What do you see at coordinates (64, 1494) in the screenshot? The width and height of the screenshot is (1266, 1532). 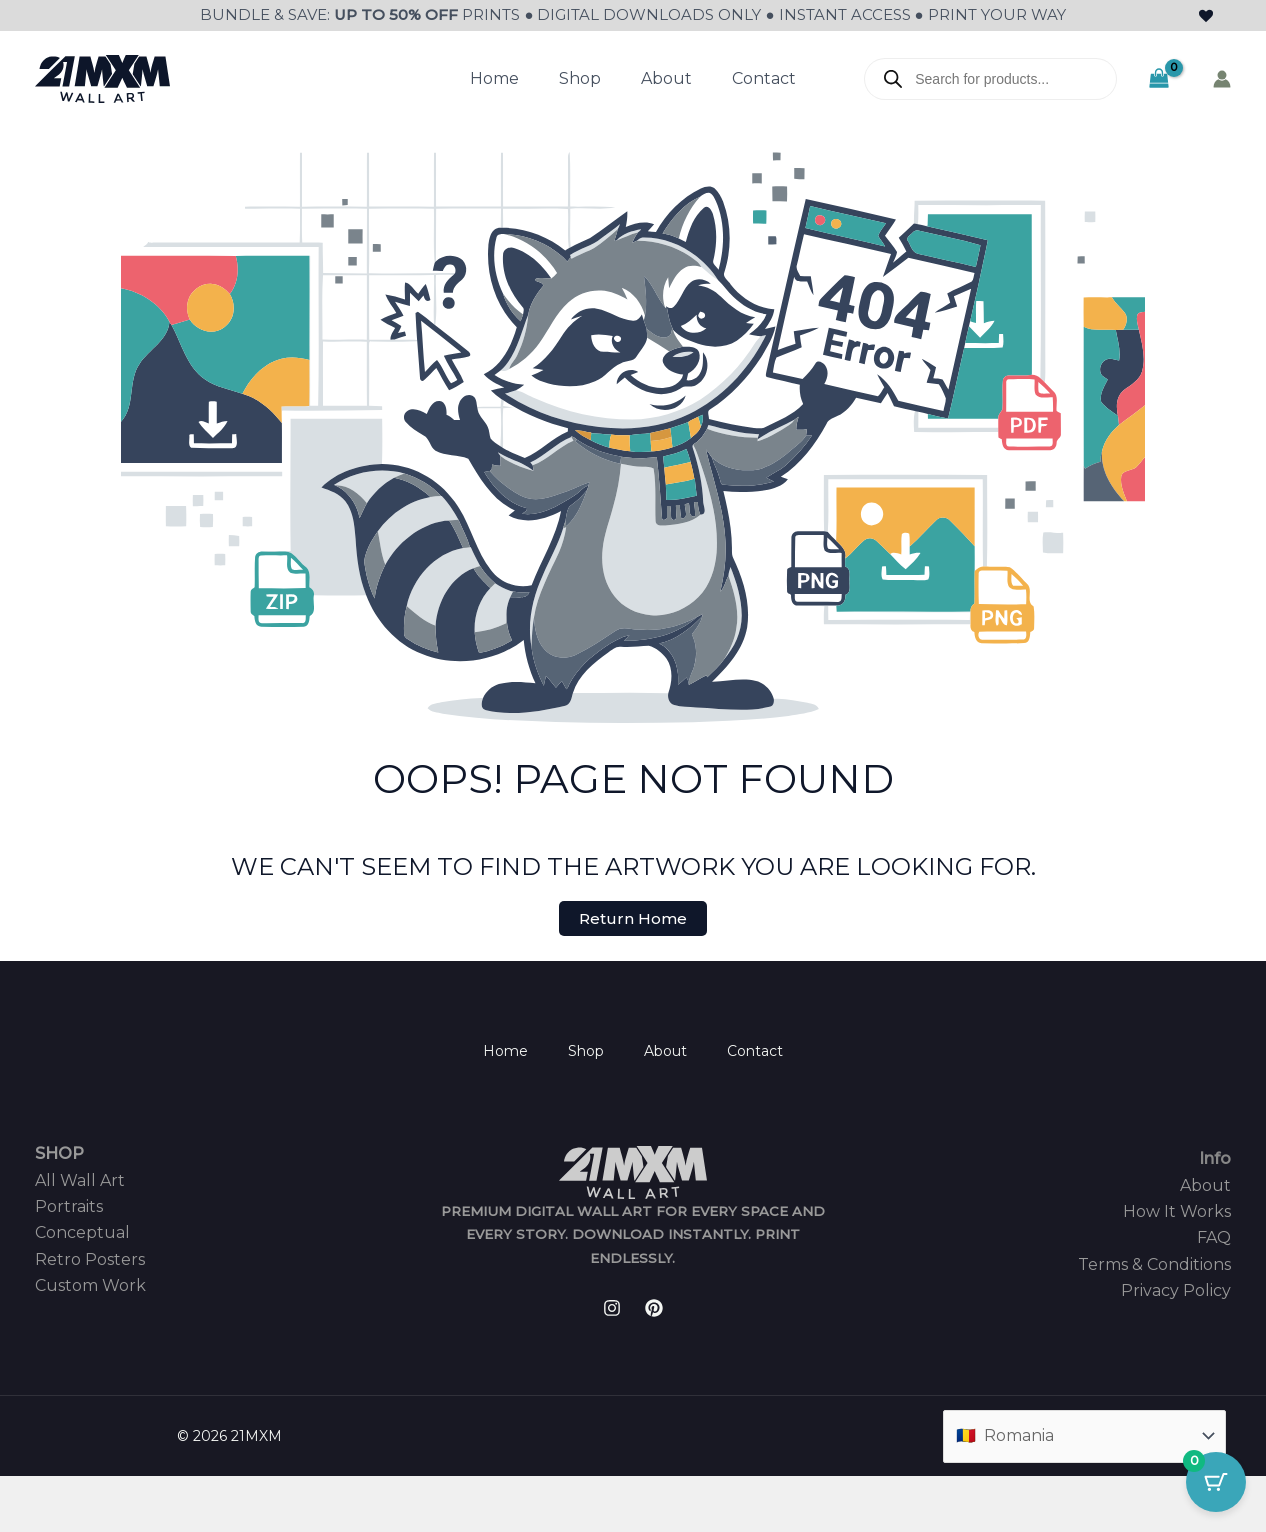 I see `[Toggle fullscreen]` at bounding box center [64, 1494].